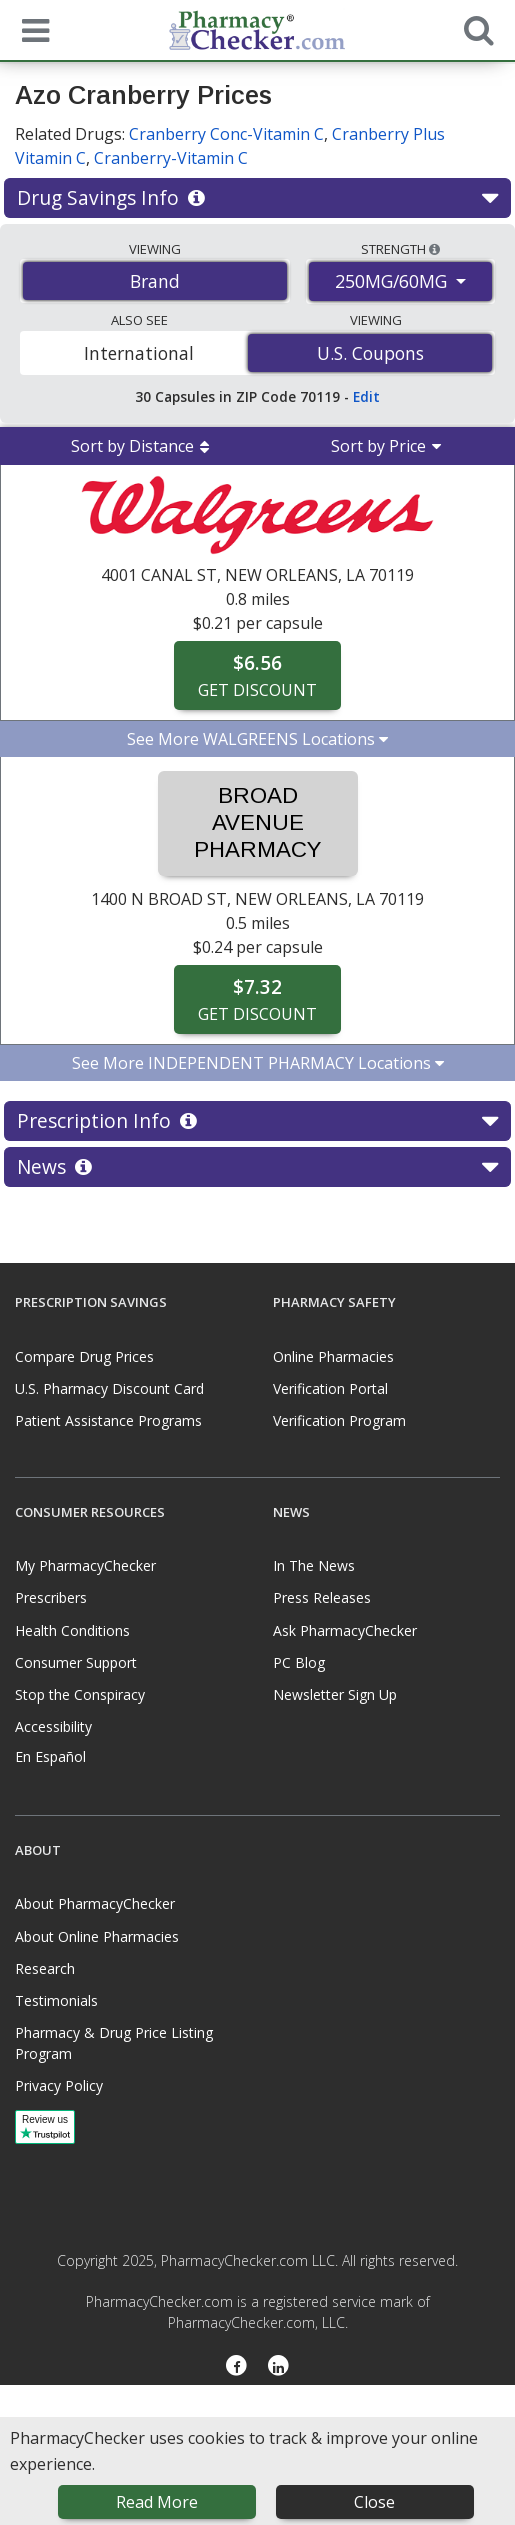 This screenshot has width=515, height=2525. Describe the element at coordinates (345, 1630) in the screenshot. I see `Ask PharmacyChecker` at that location.